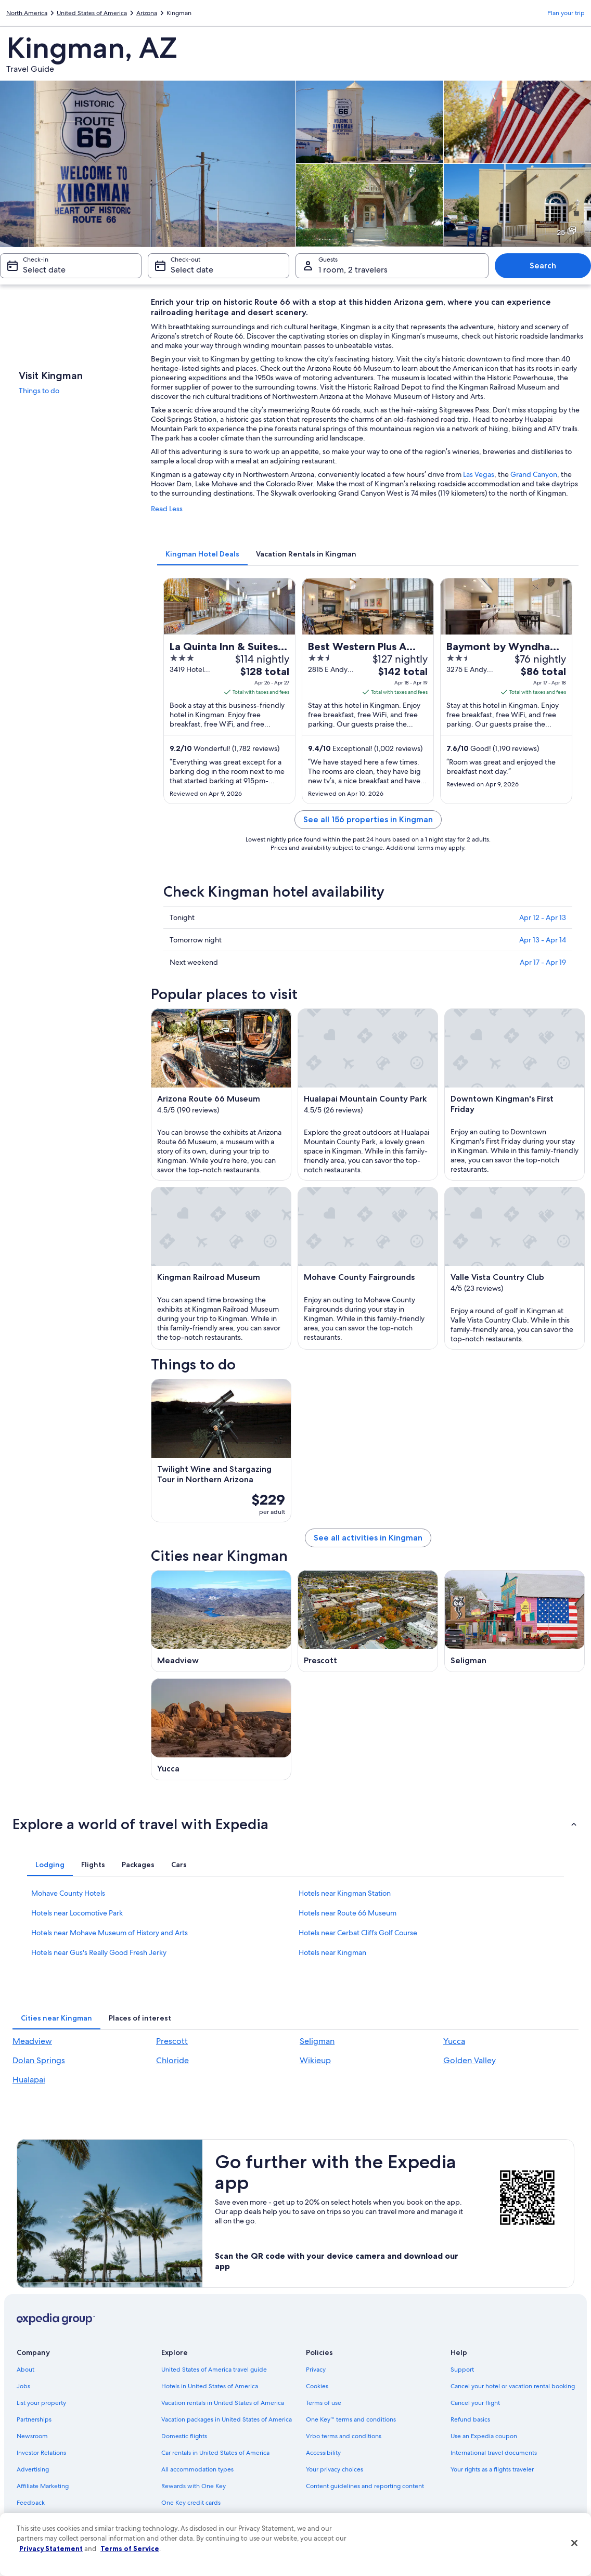 The width and height of the screenshot is (591, 2576). Describe the element at coordinates (315, 2060) in the screenshot. I see `Wikieup [link]` at that location.